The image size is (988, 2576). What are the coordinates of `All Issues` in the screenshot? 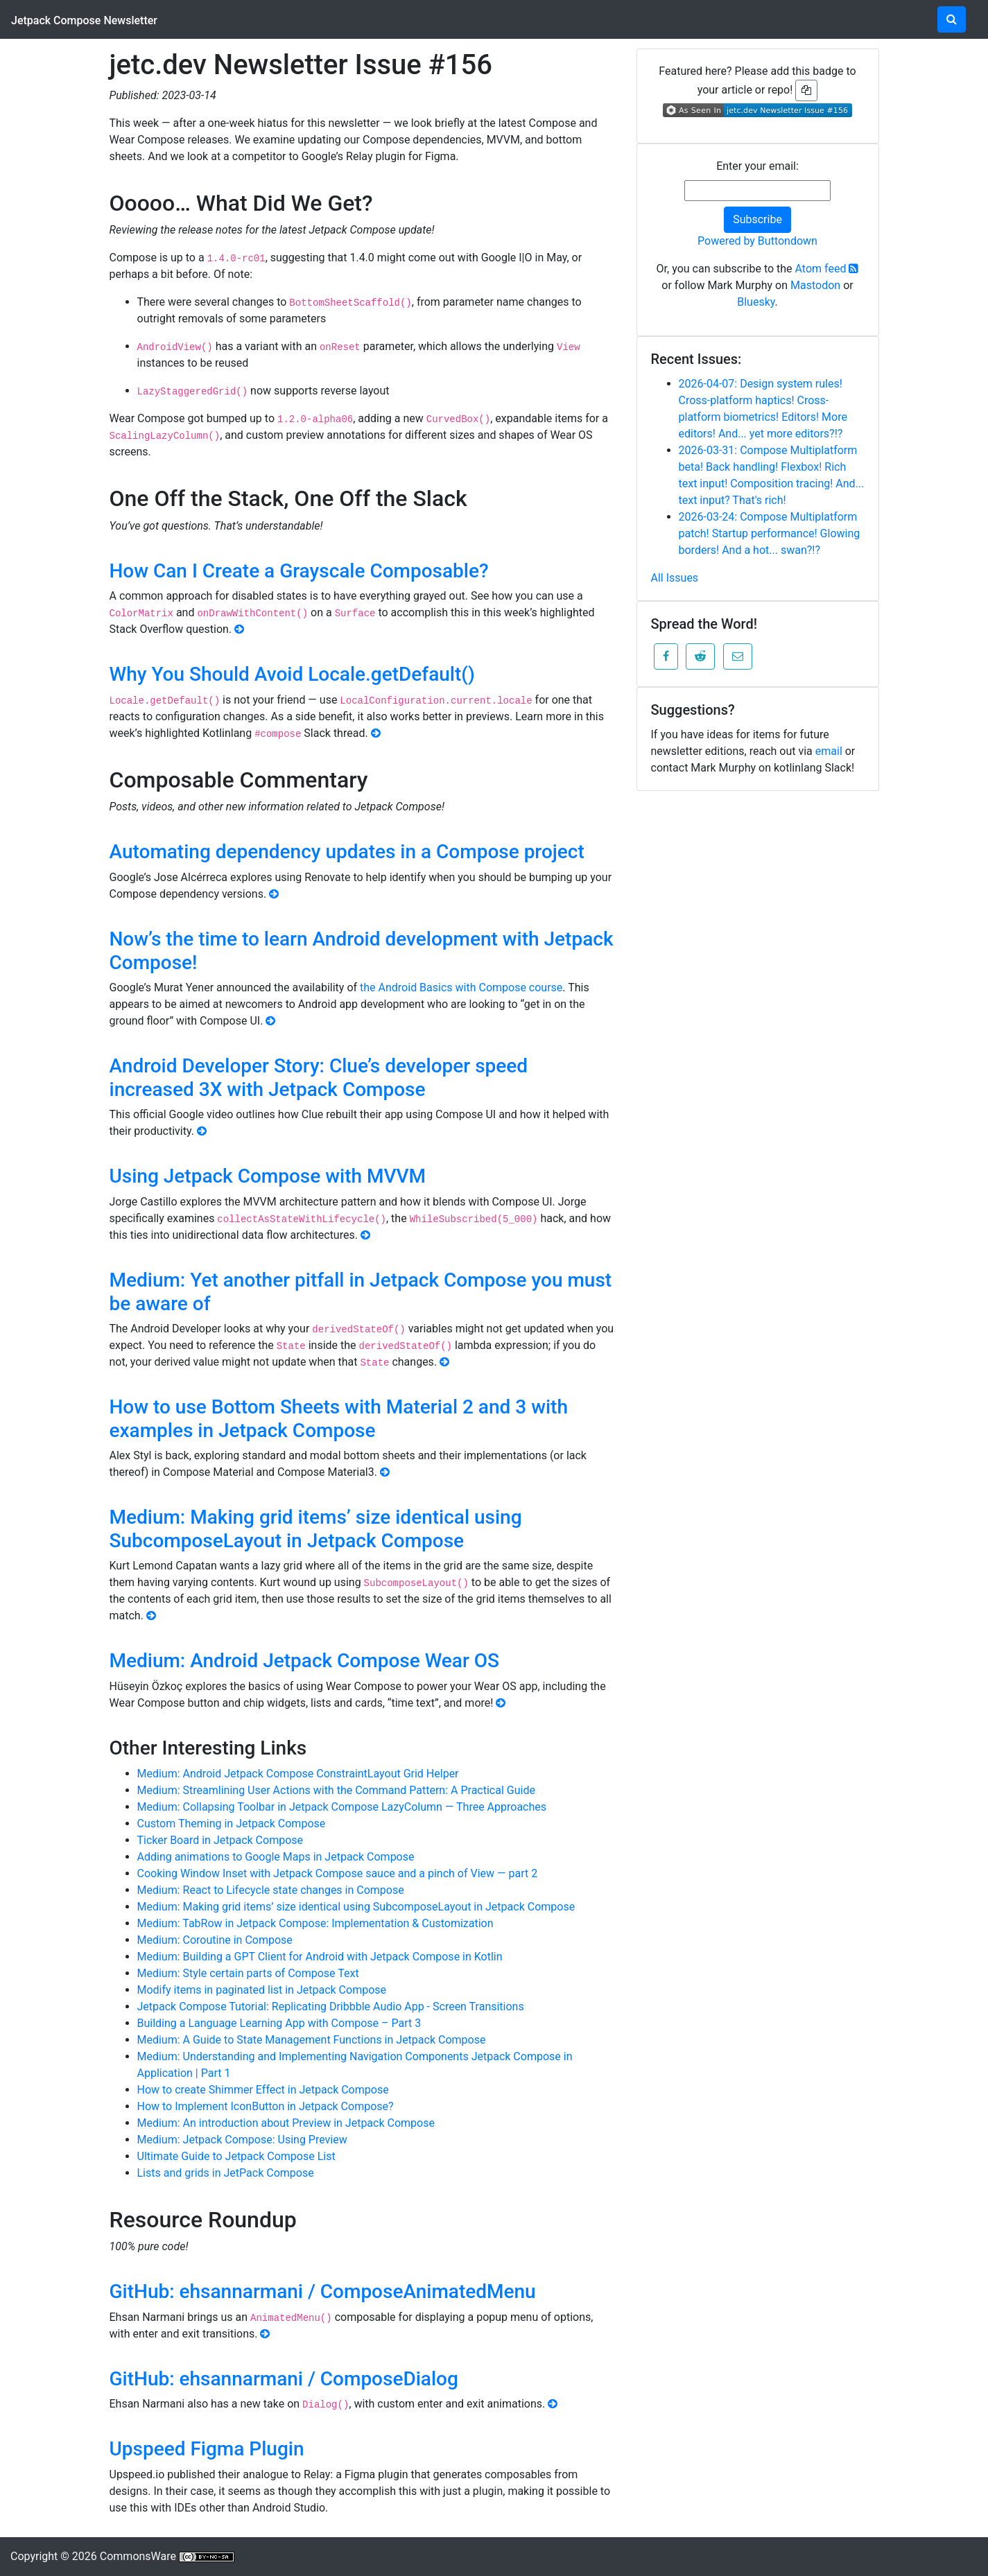 It's located at (675, 577).